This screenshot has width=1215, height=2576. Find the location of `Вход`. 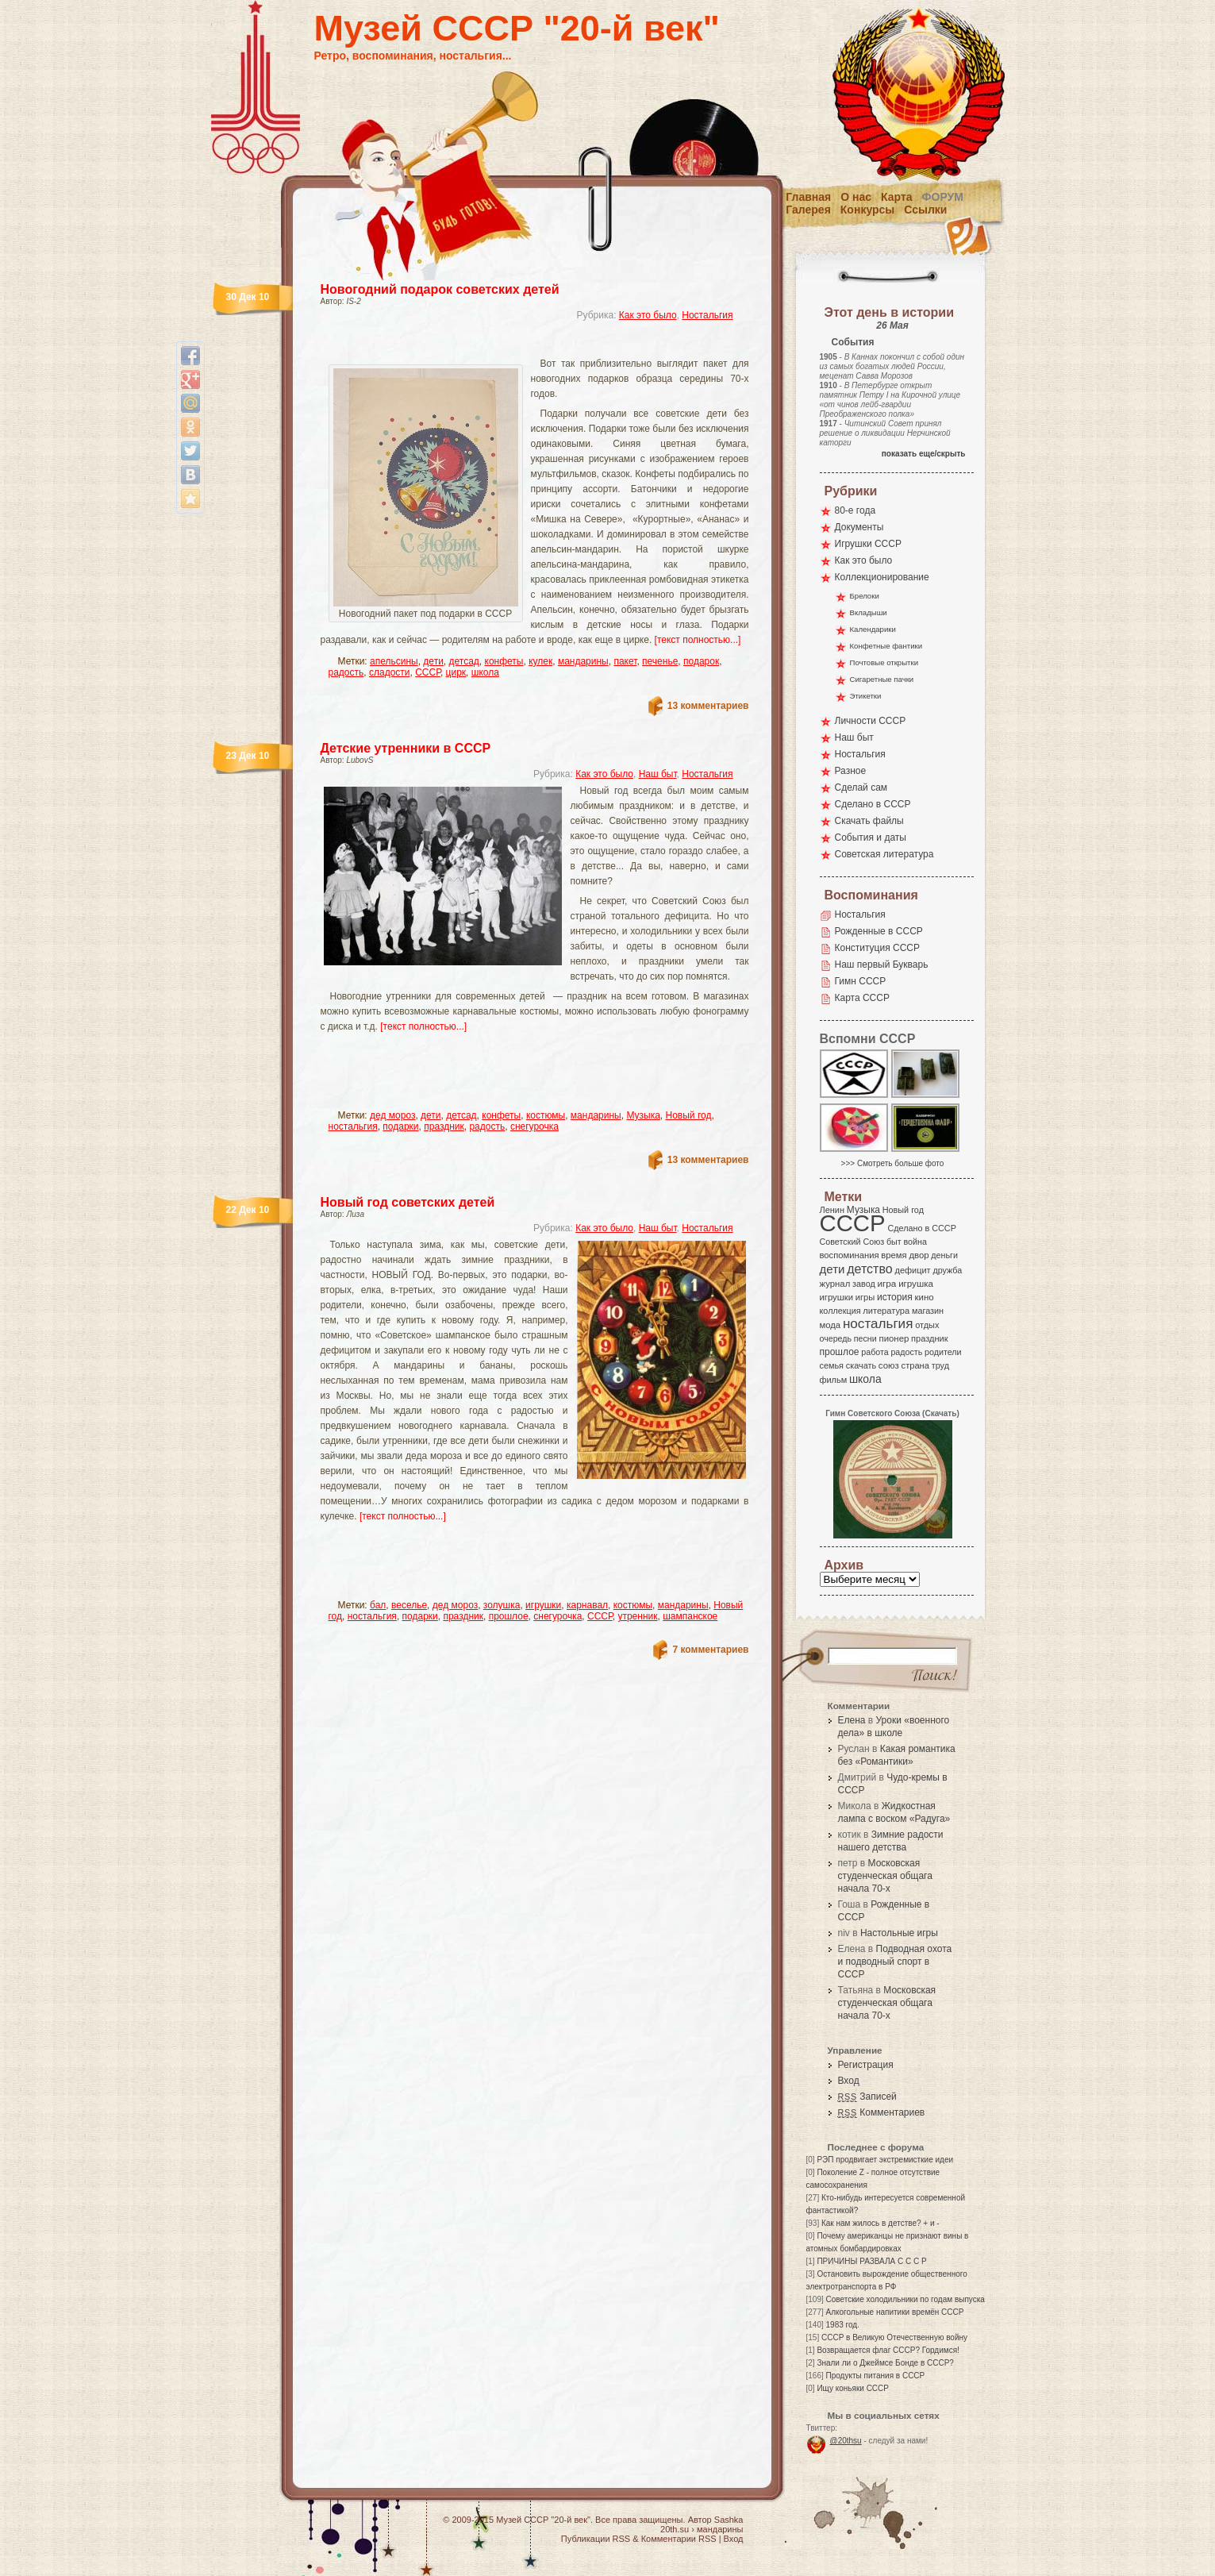

Вход is located at coordinates (848, 2080).